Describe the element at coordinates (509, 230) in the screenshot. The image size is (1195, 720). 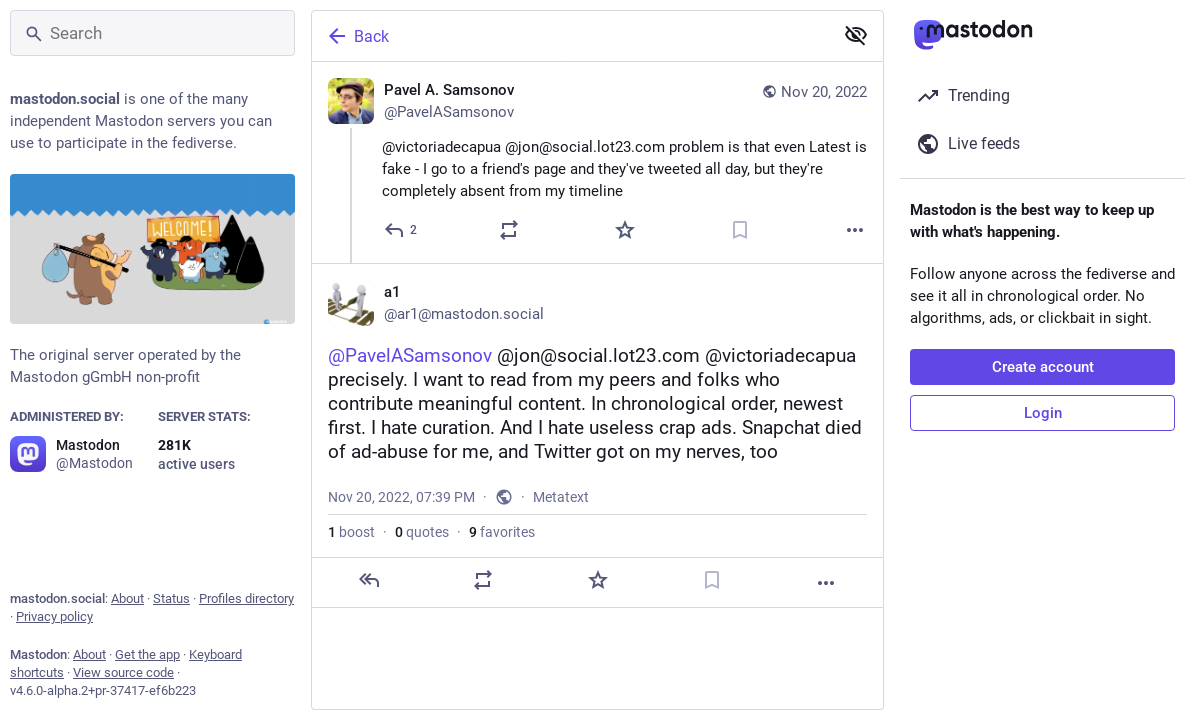
I see `[Boost or quote]` at that location.